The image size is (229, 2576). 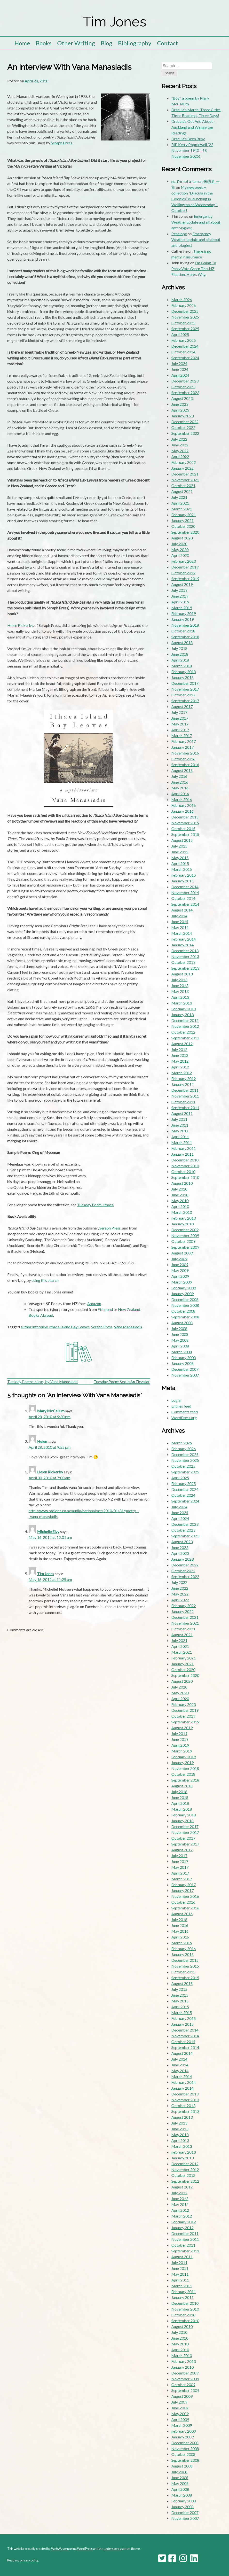 I want to click on May 2015, so click(x=180, y=857).